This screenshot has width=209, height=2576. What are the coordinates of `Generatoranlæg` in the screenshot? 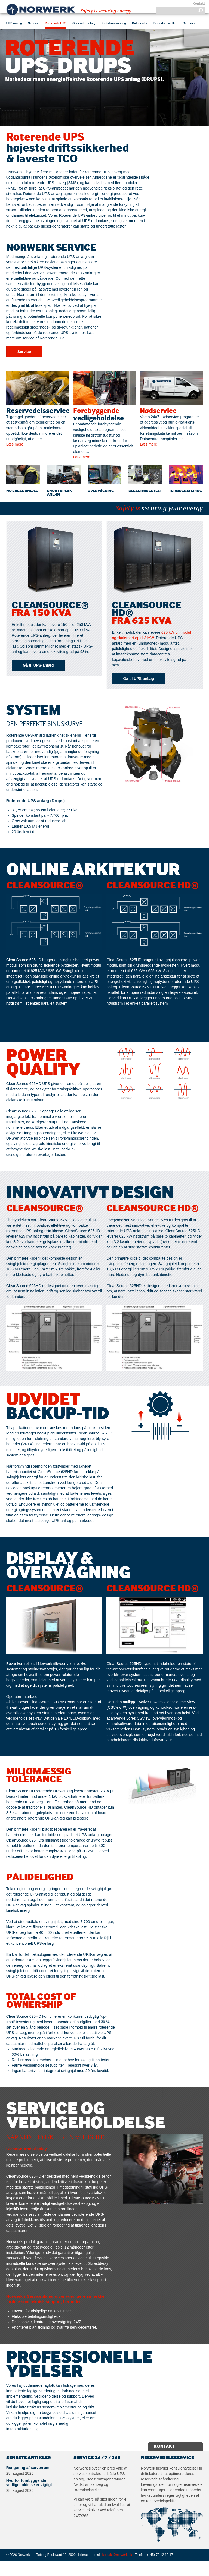 It's located at (84, 23).